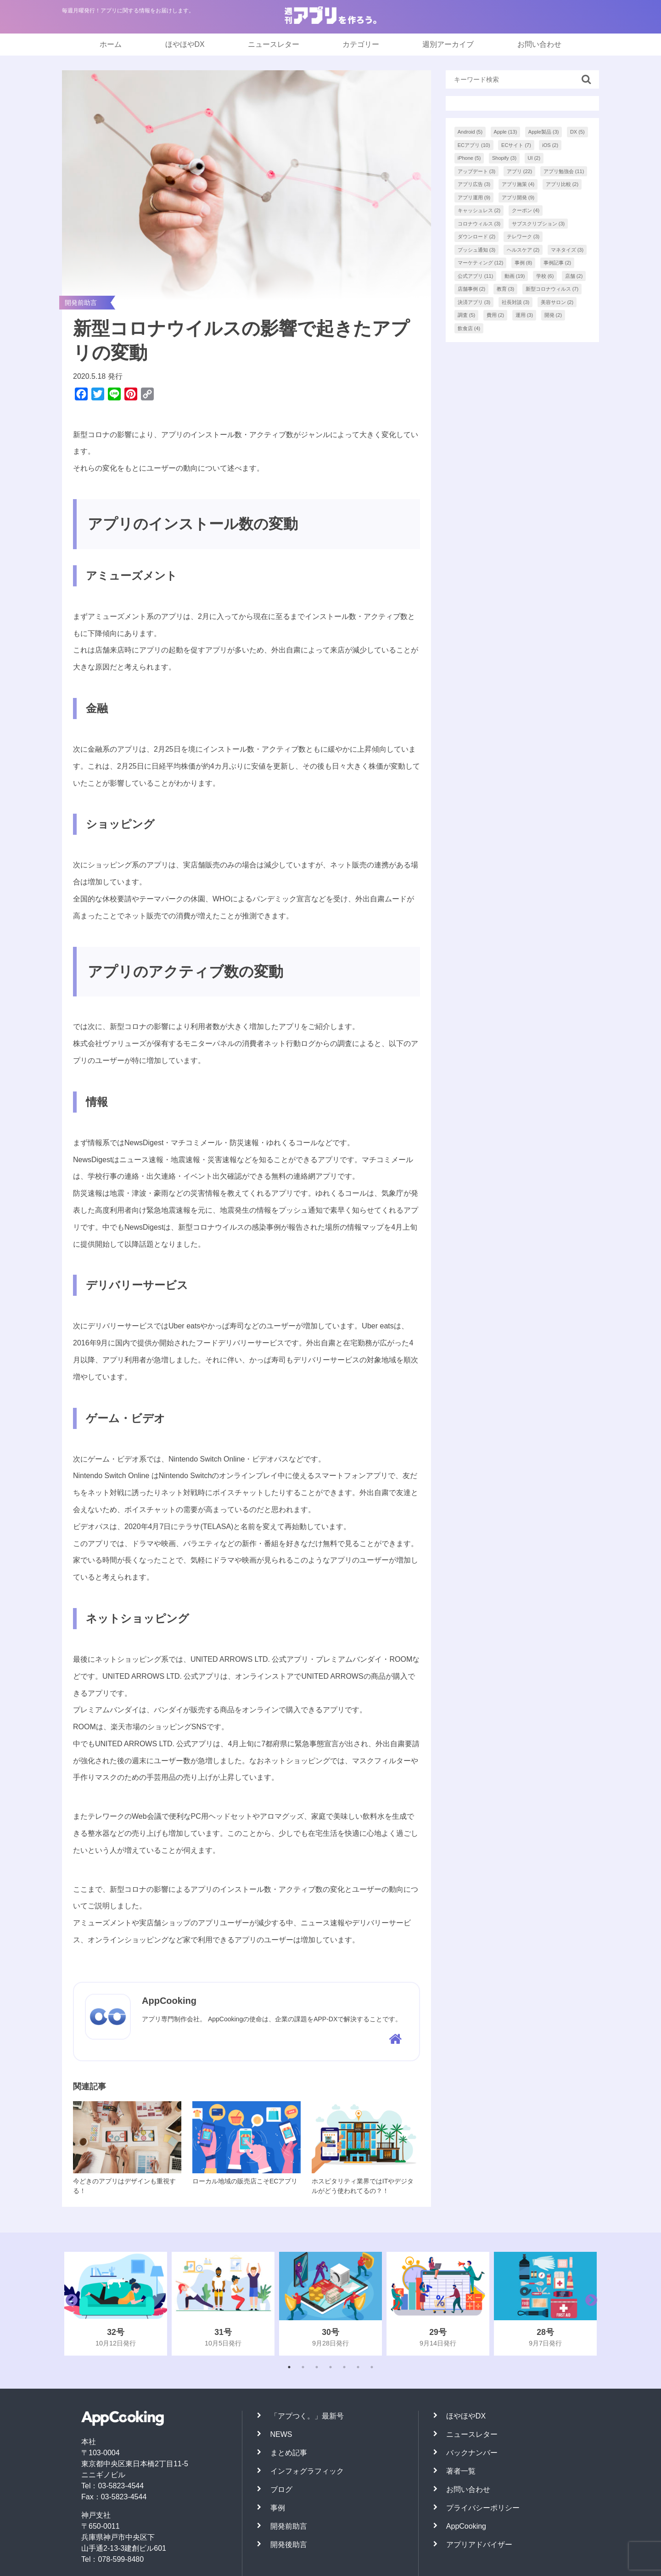 This screenshot has height=2576, width=661. What do you see at coordinates (563, 171) in the screenshot?
I see `アプリ勉強会 [アプリ勉強会 (11個の項目)]` at bounding box center [563, 171].